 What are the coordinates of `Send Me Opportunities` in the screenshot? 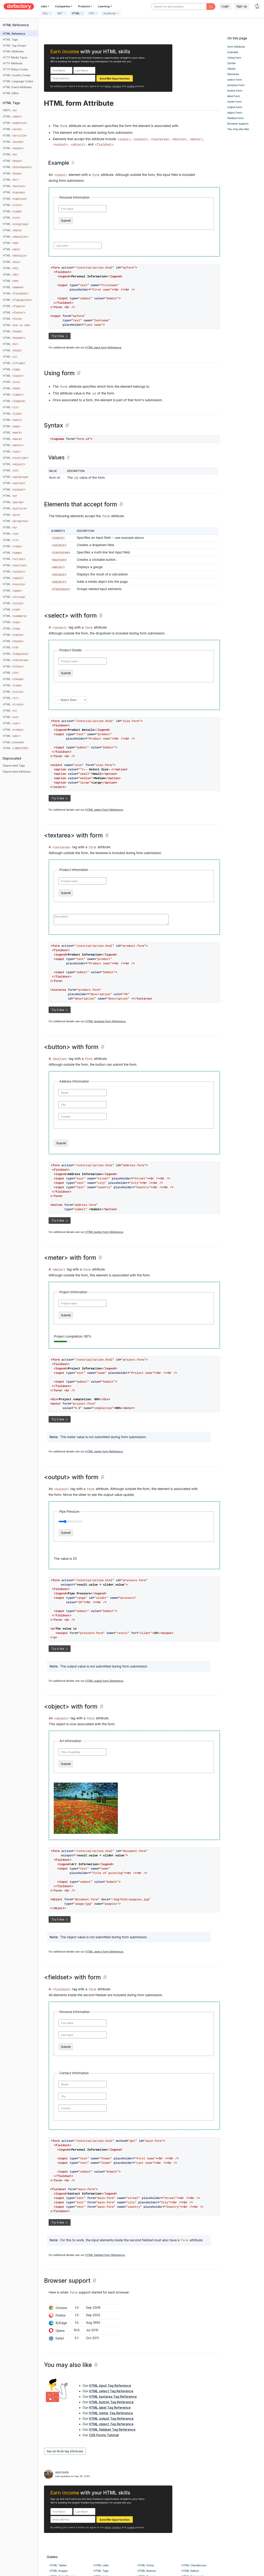 It's located at (115, 78).